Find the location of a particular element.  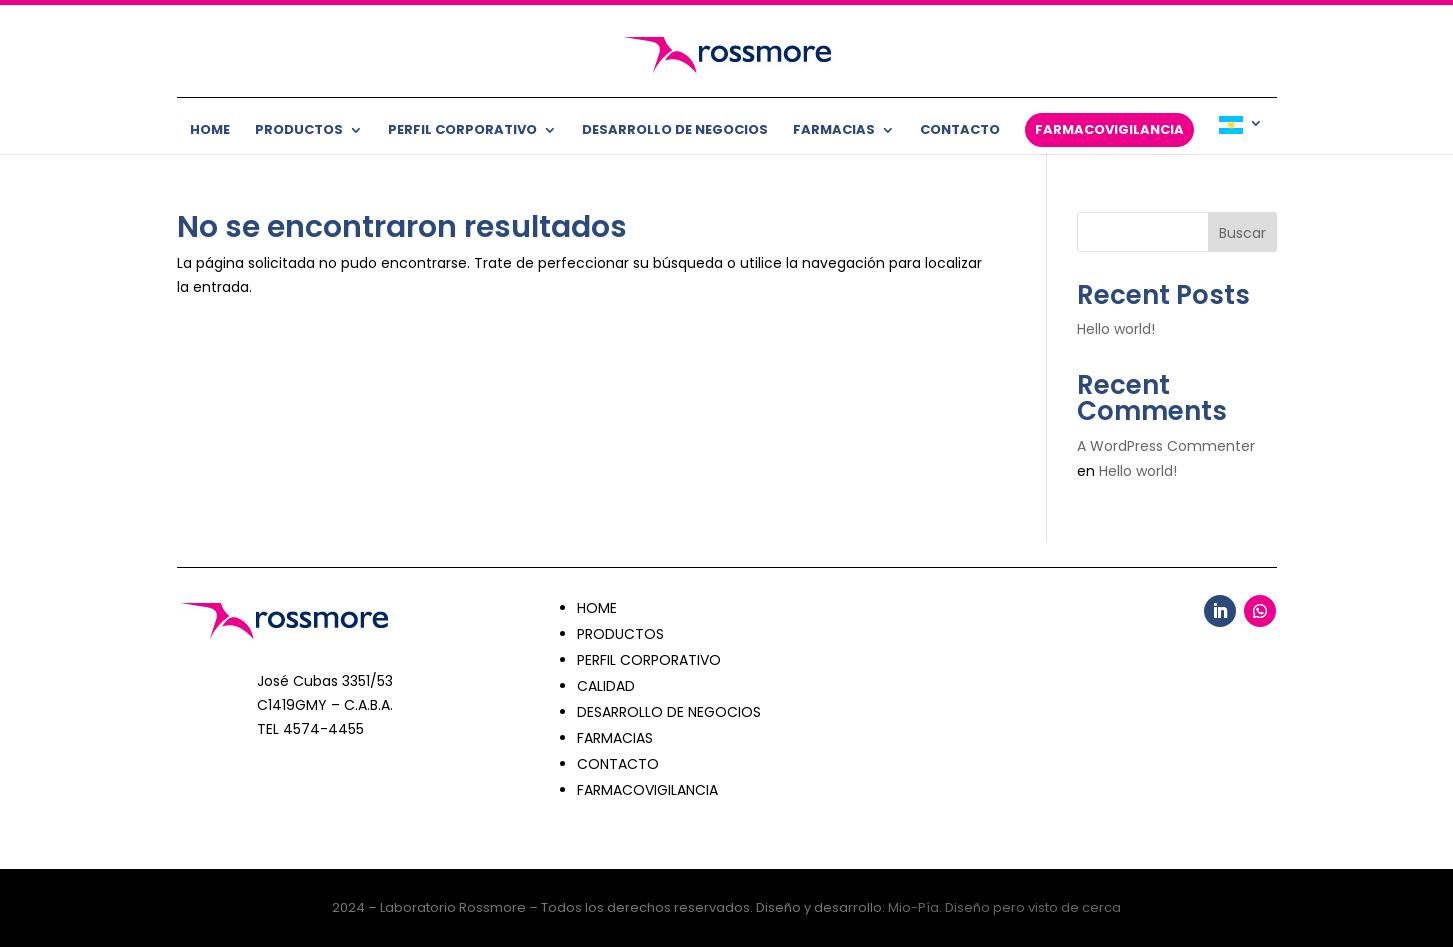

CONTACTO is located at coordinates (618, 764).